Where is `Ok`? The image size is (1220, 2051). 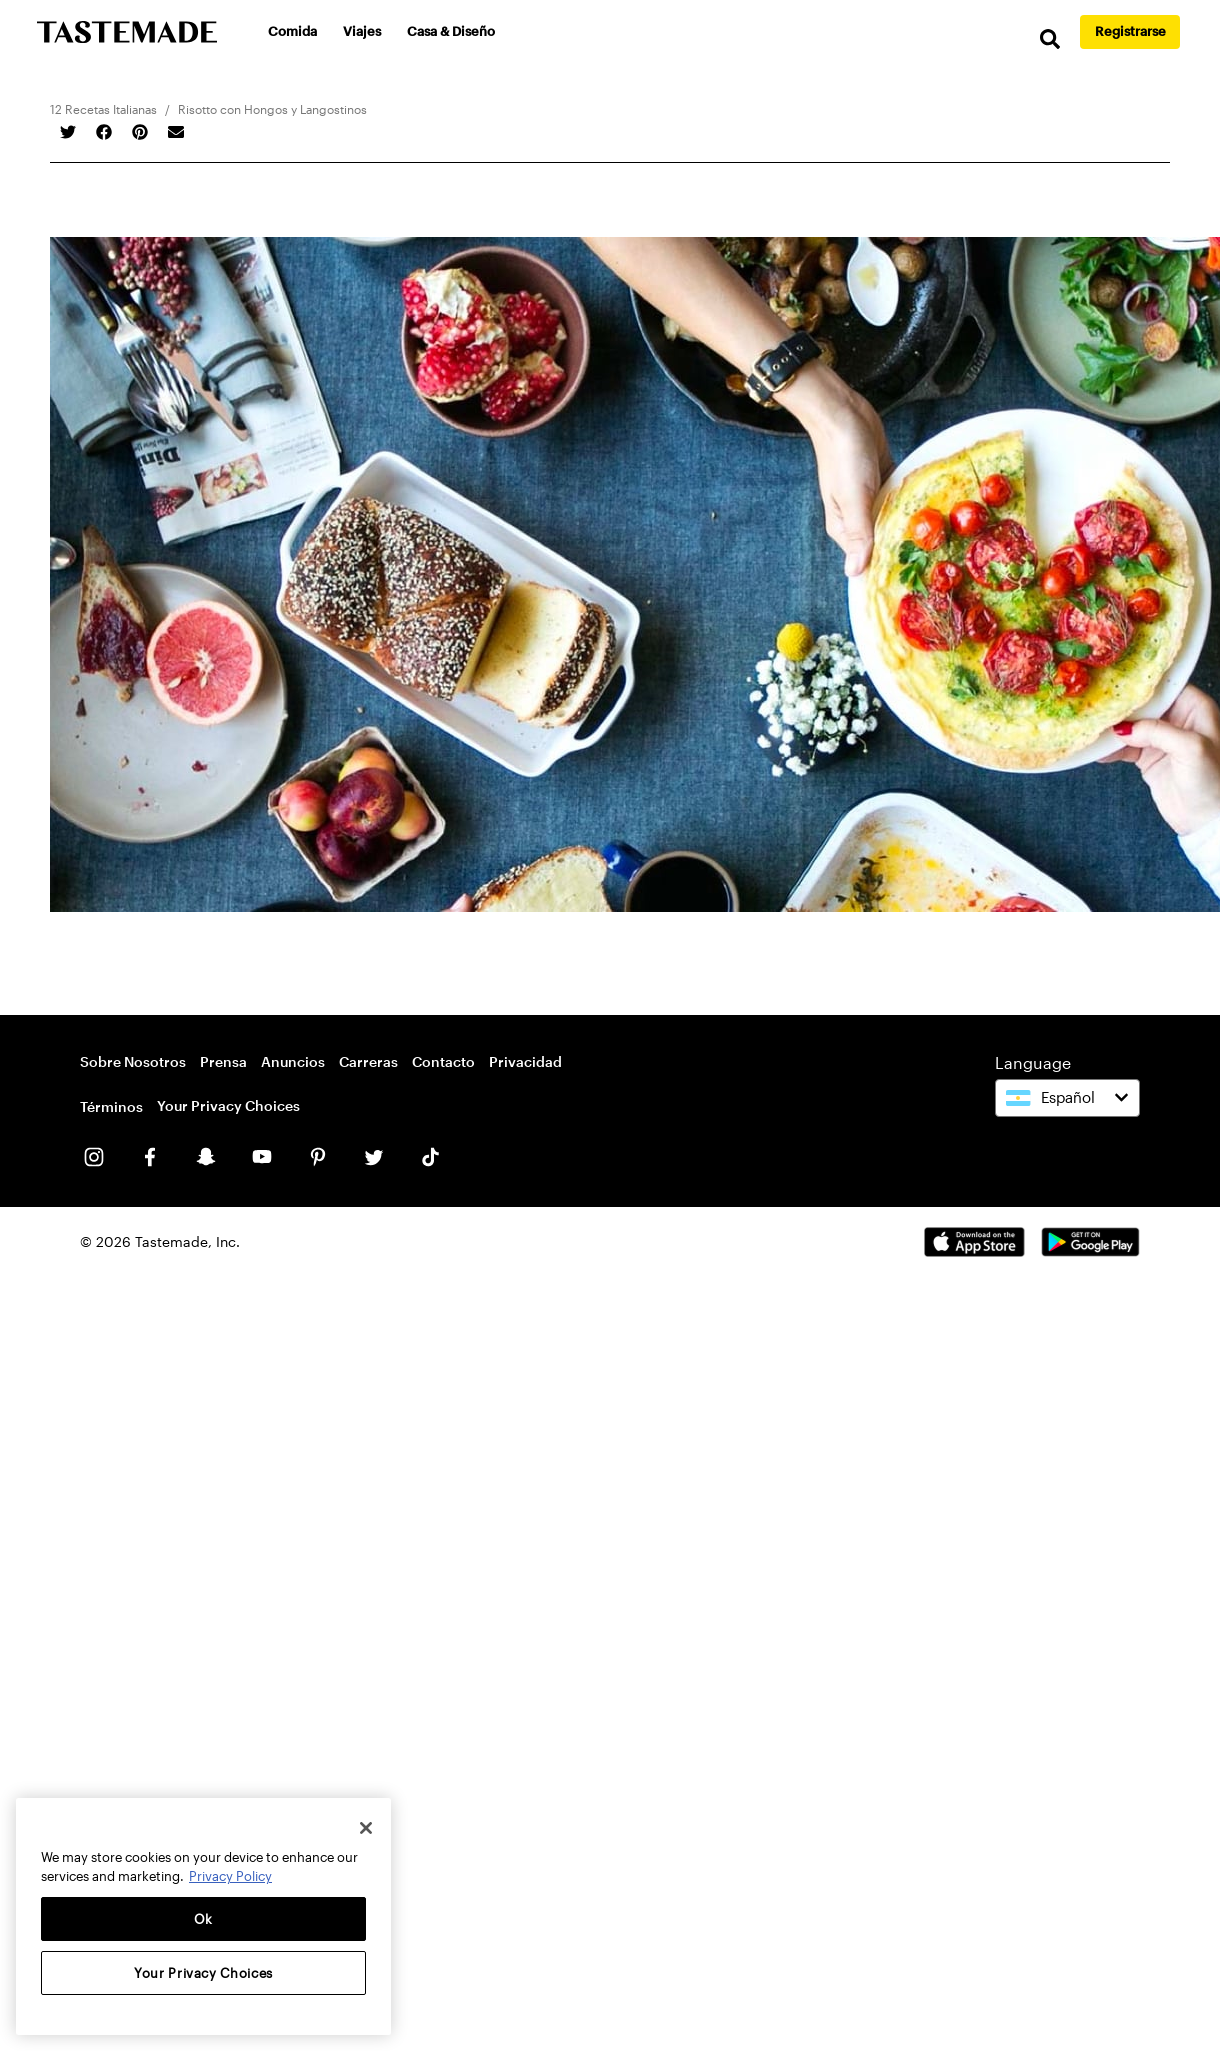 Ok is located at coordinates (203, 1919).